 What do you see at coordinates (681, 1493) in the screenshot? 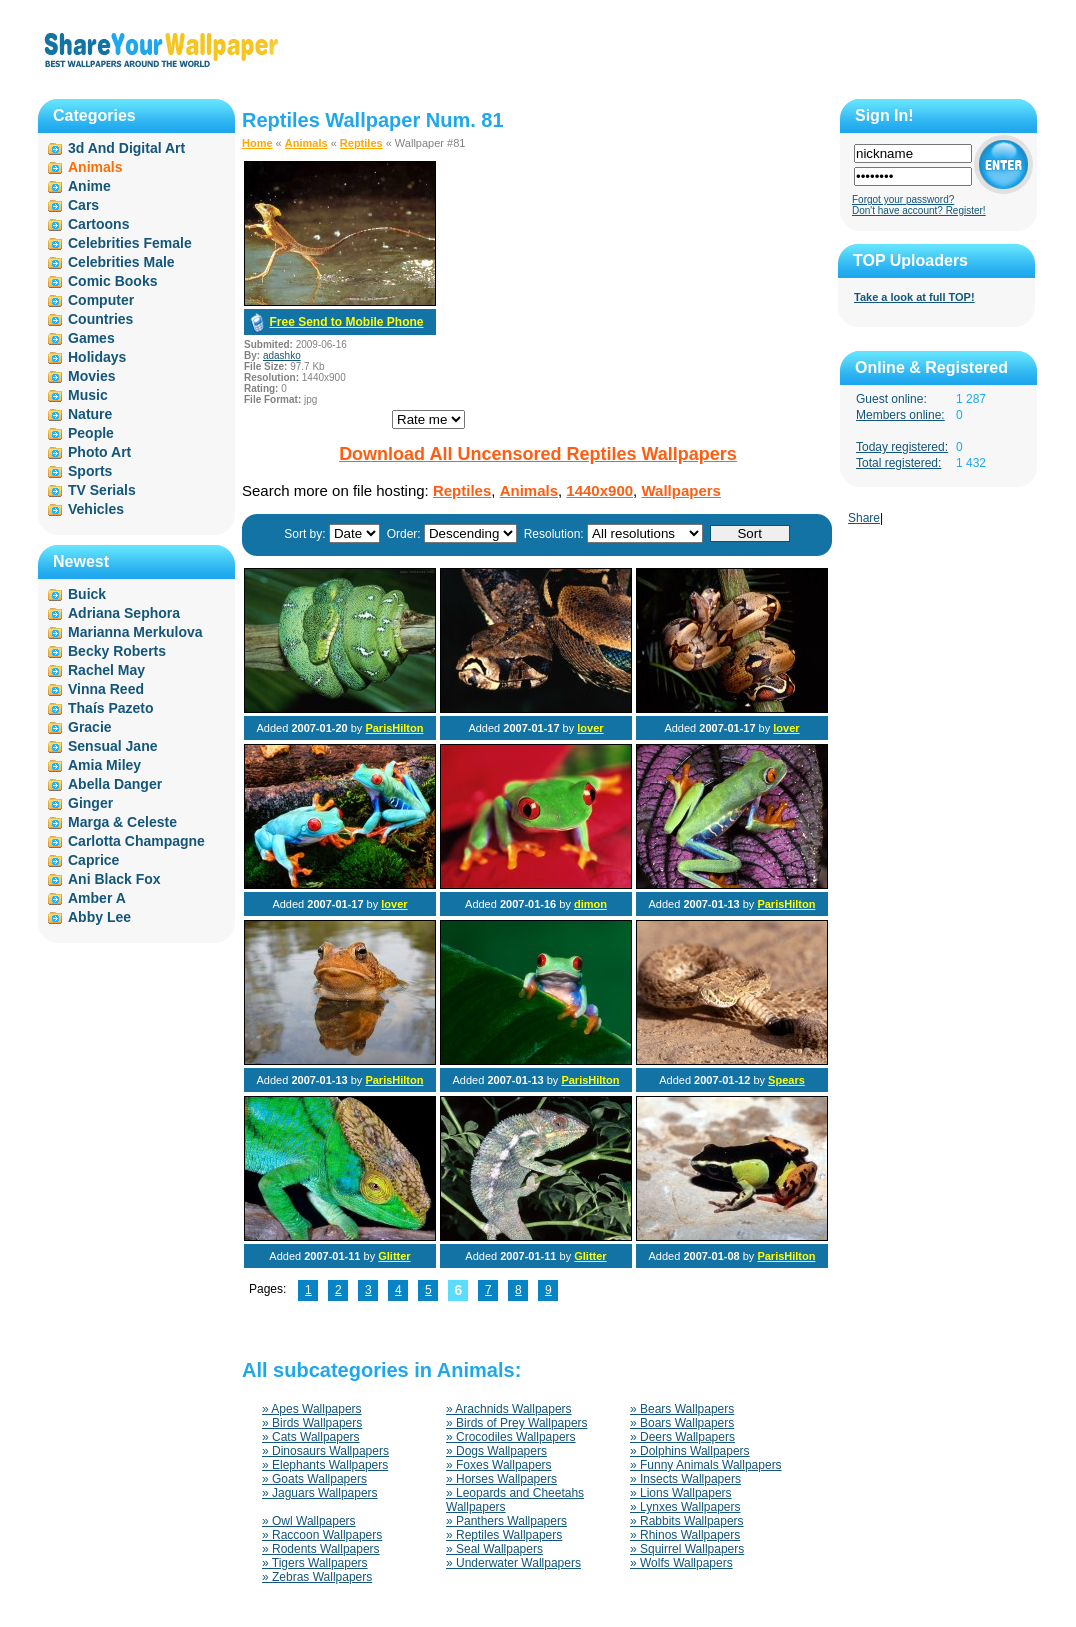
I see `» Lions Wallpapers` at bounding box center [681, 1493].